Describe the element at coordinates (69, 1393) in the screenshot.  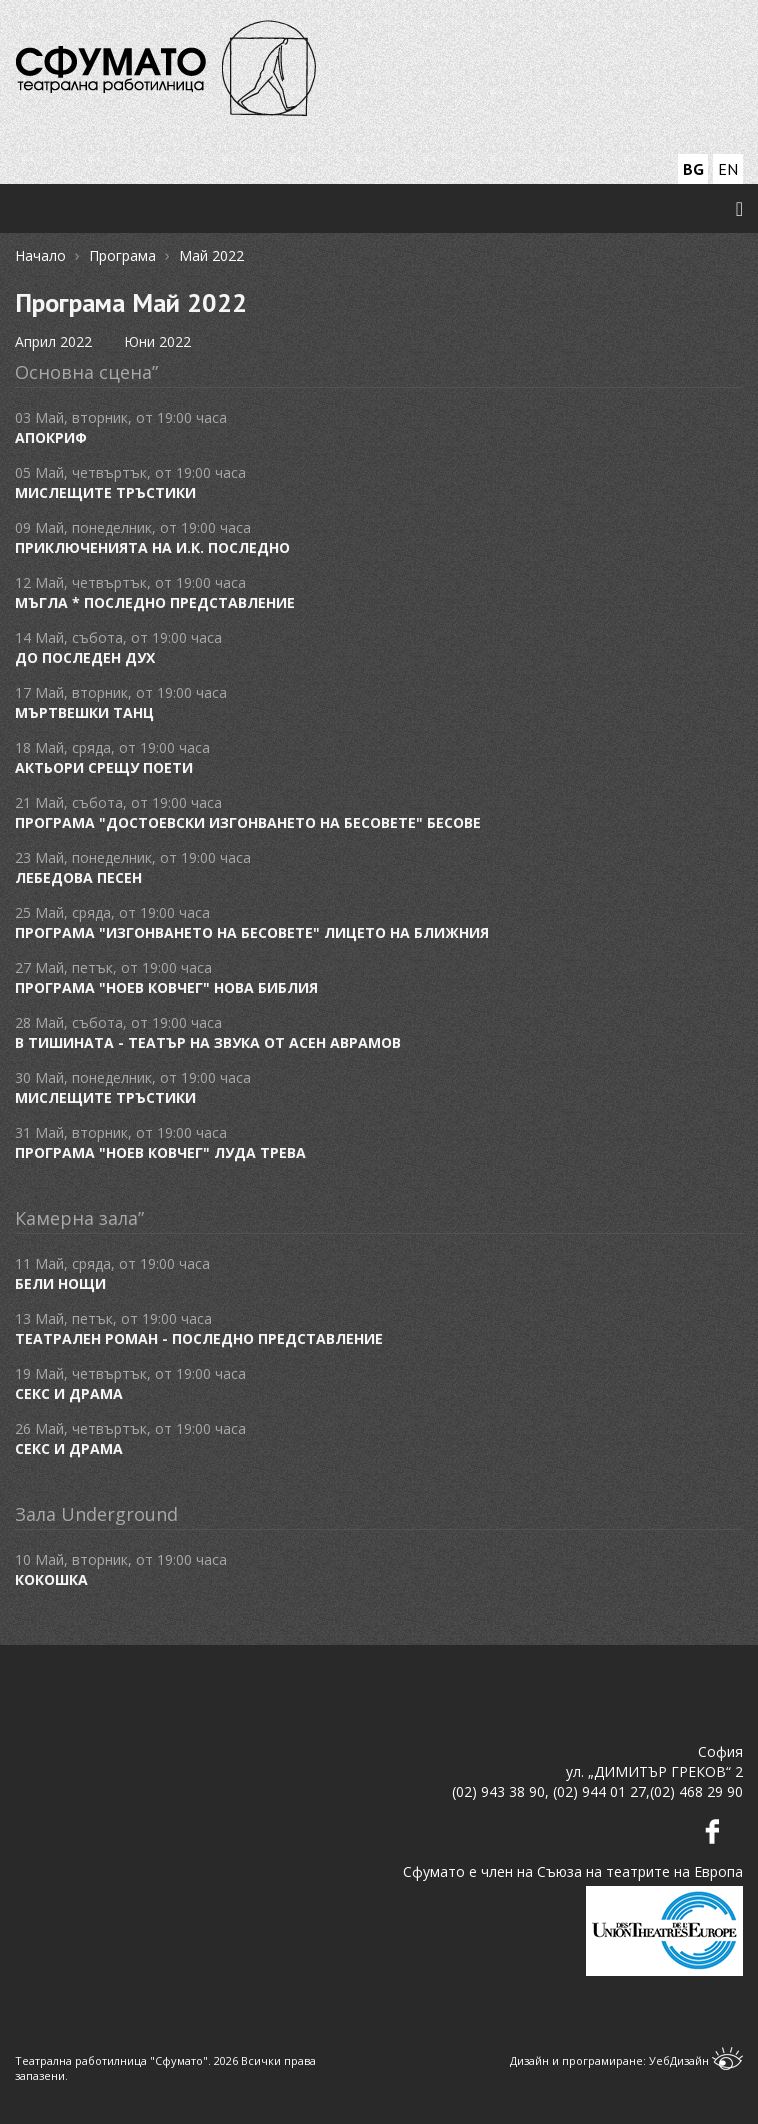
I see `Секс и драма` at that location.